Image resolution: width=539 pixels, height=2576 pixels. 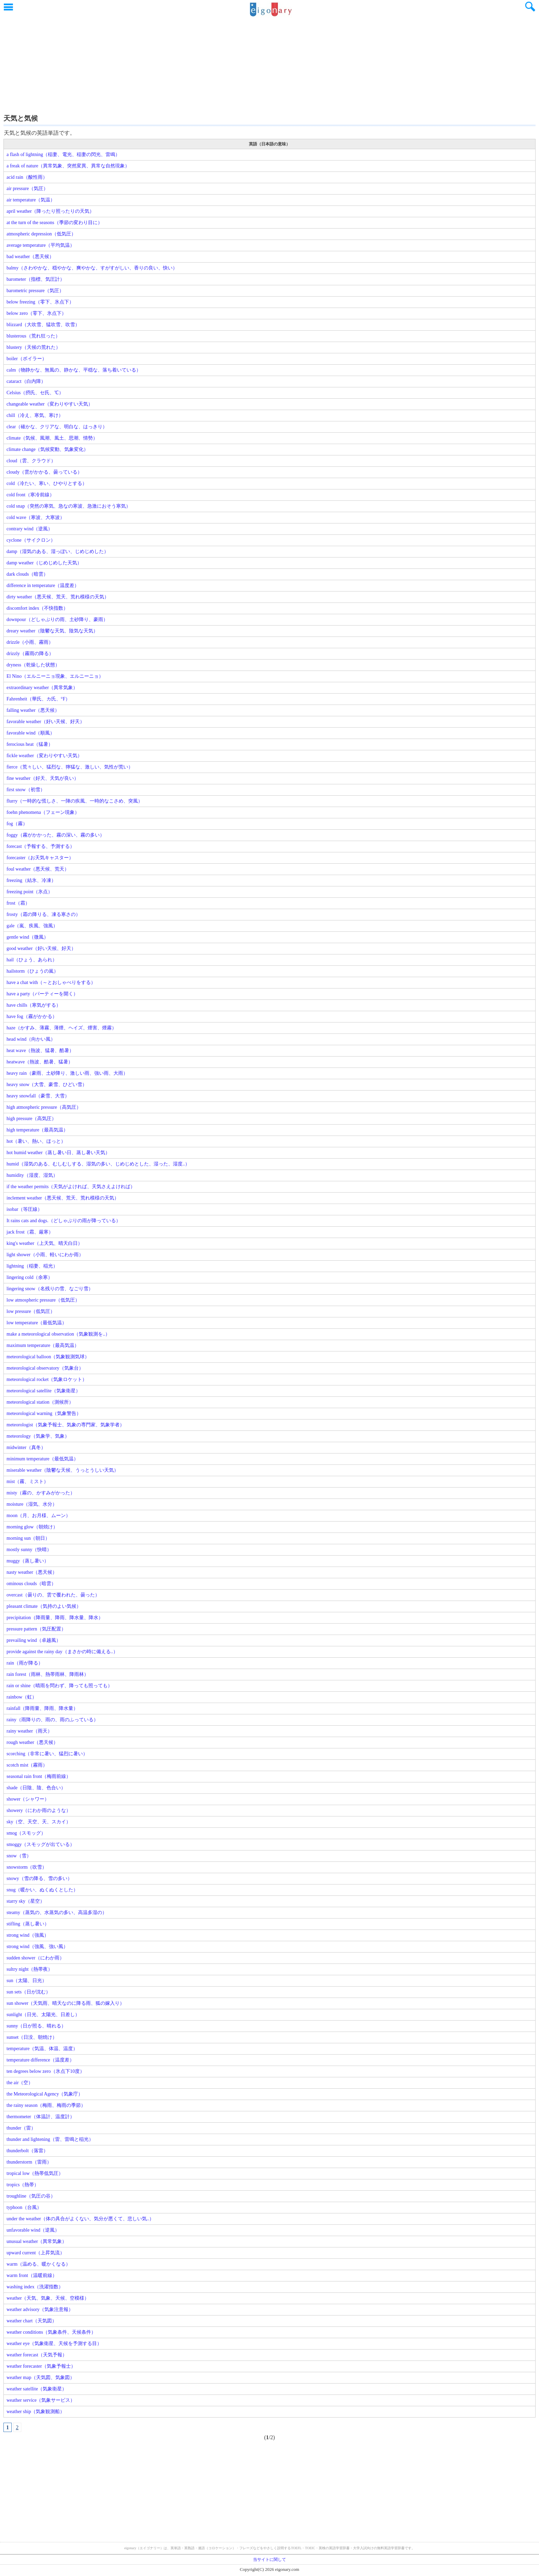 What do you see at coordinates (35, 1957) in the screenshot?
I see `sudden shower（にわか雨）` at bounding box center [35, 1957].